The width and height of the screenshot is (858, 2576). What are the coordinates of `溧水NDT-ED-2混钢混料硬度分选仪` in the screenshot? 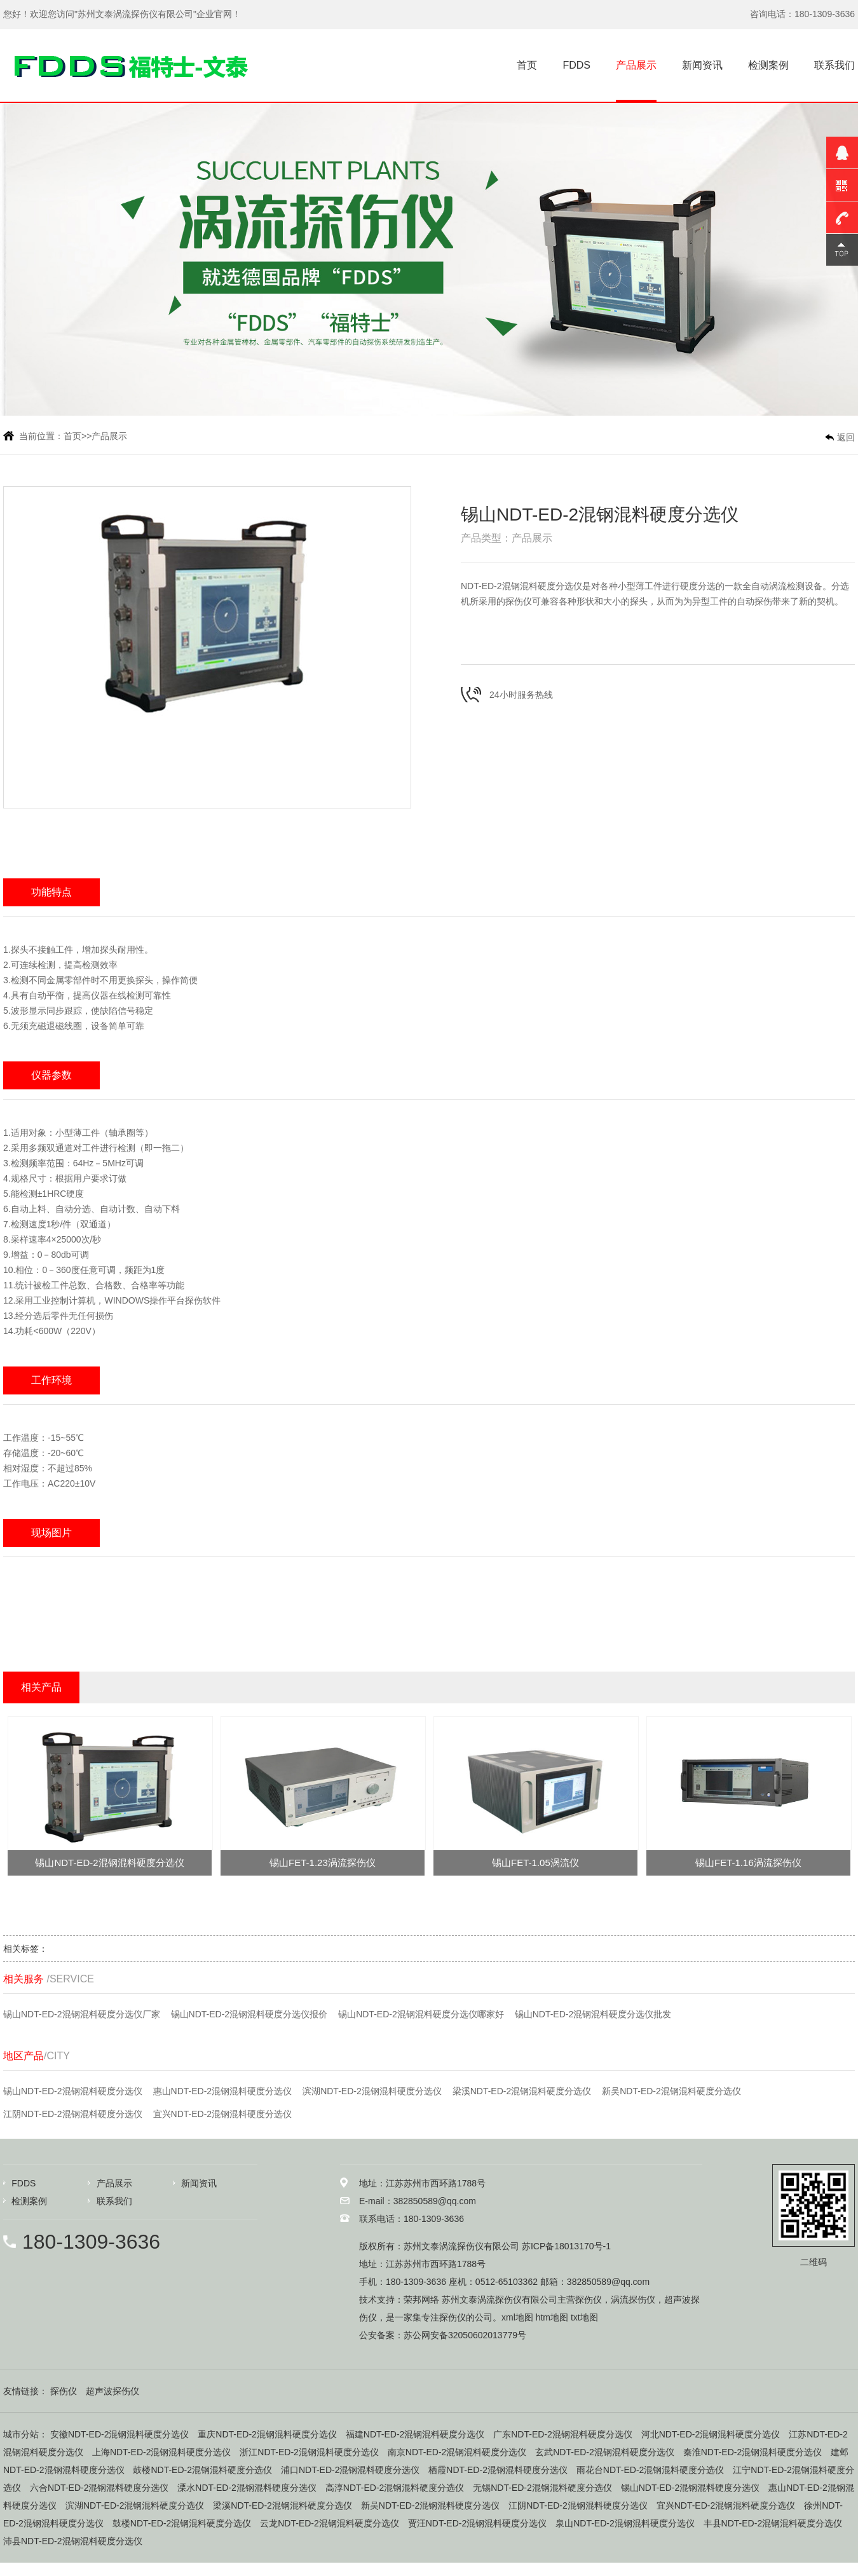 It's located at (247, 2488).